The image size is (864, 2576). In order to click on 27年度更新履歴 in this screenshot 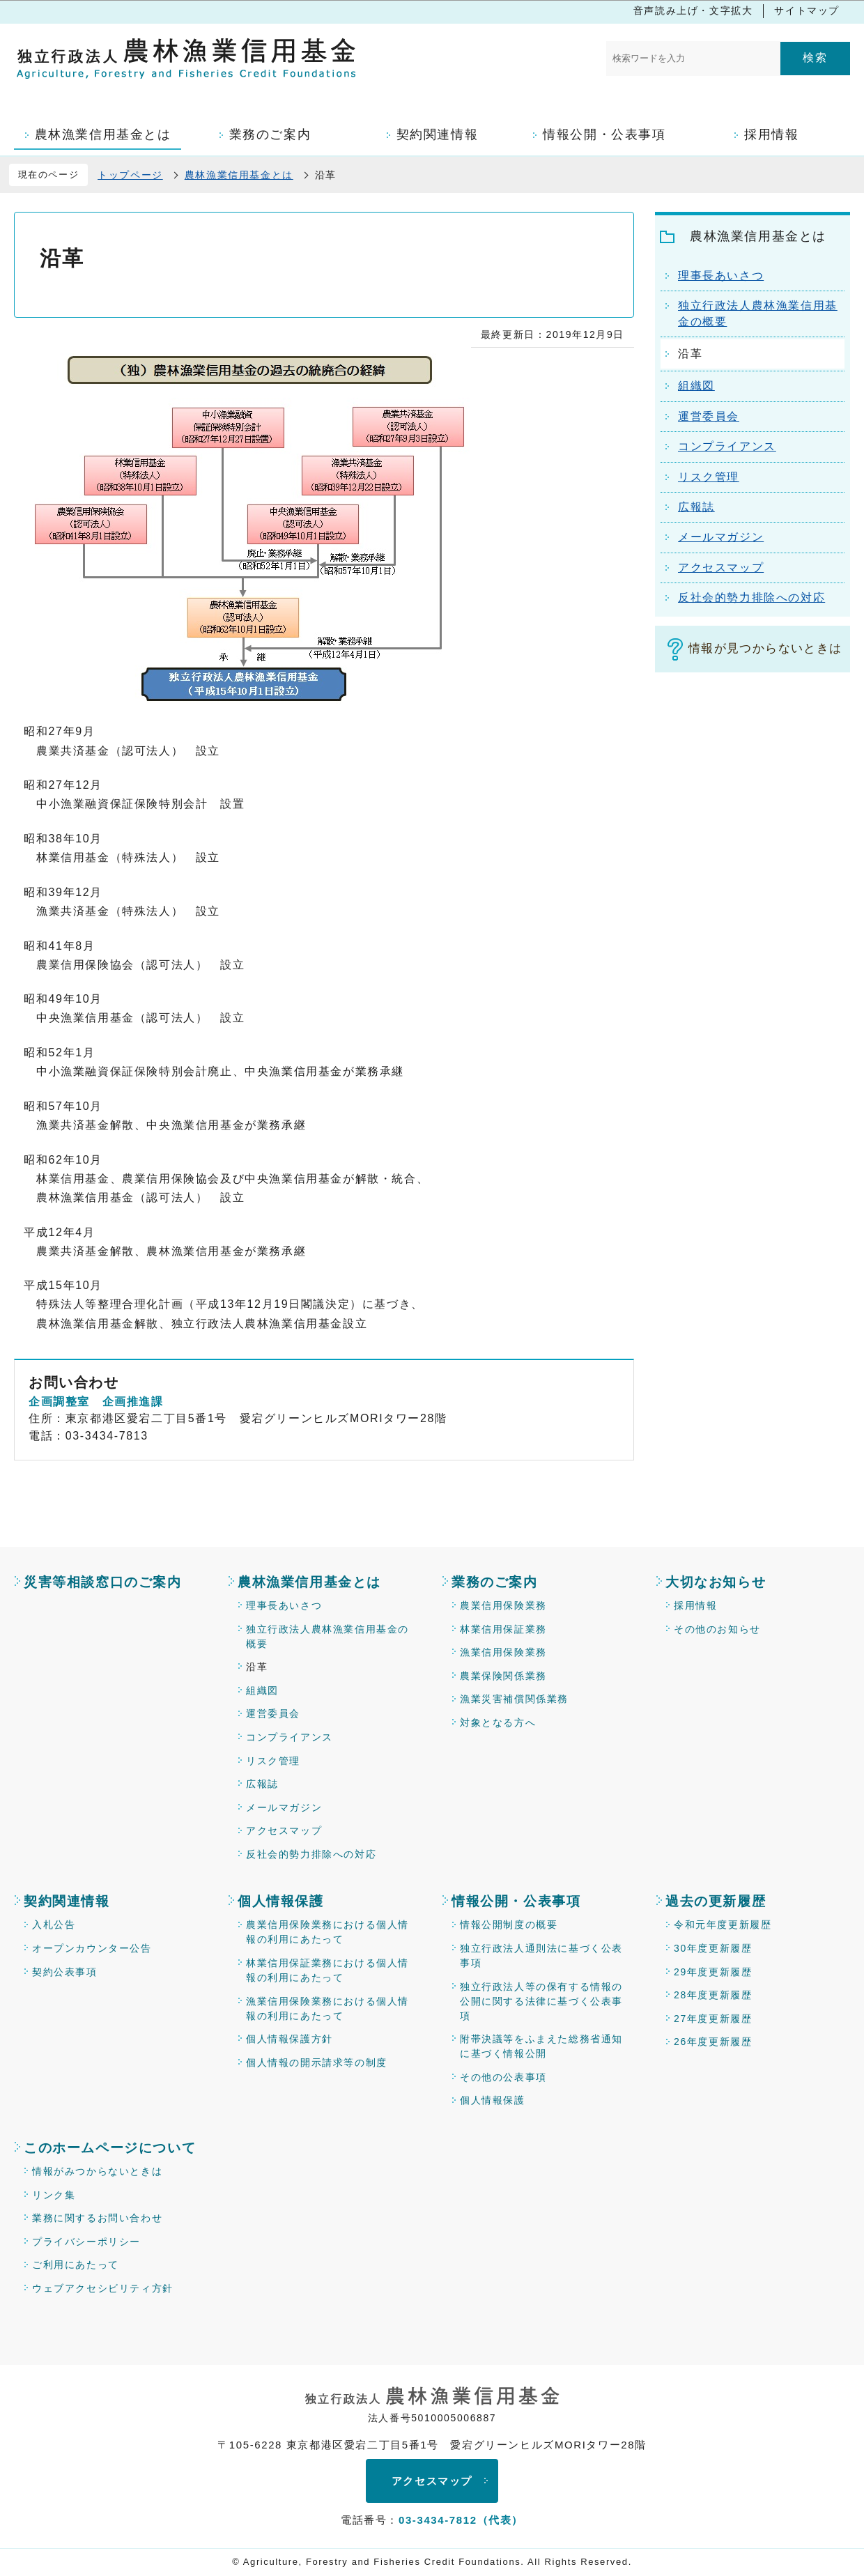, I will do `click(713, 2018)`.